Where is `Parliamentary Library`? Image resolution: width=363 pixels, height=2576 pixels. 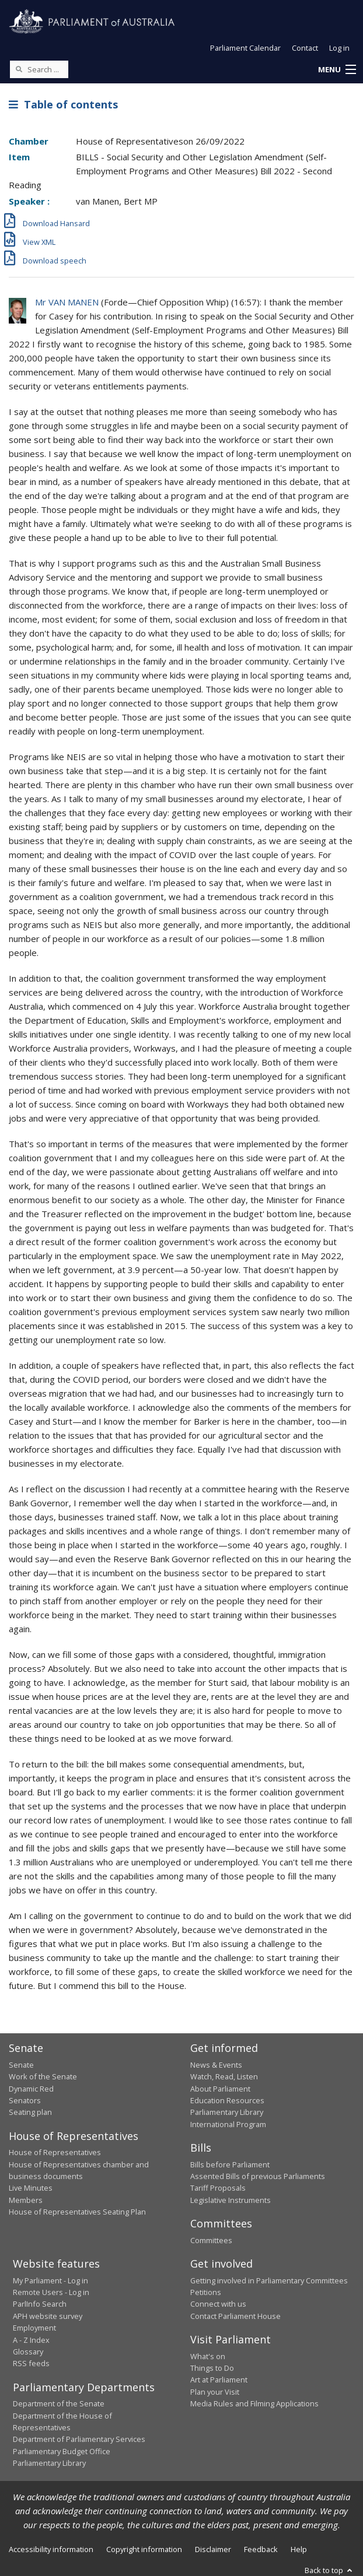
Parliamentary Library is located at coordinates (226, 2112).